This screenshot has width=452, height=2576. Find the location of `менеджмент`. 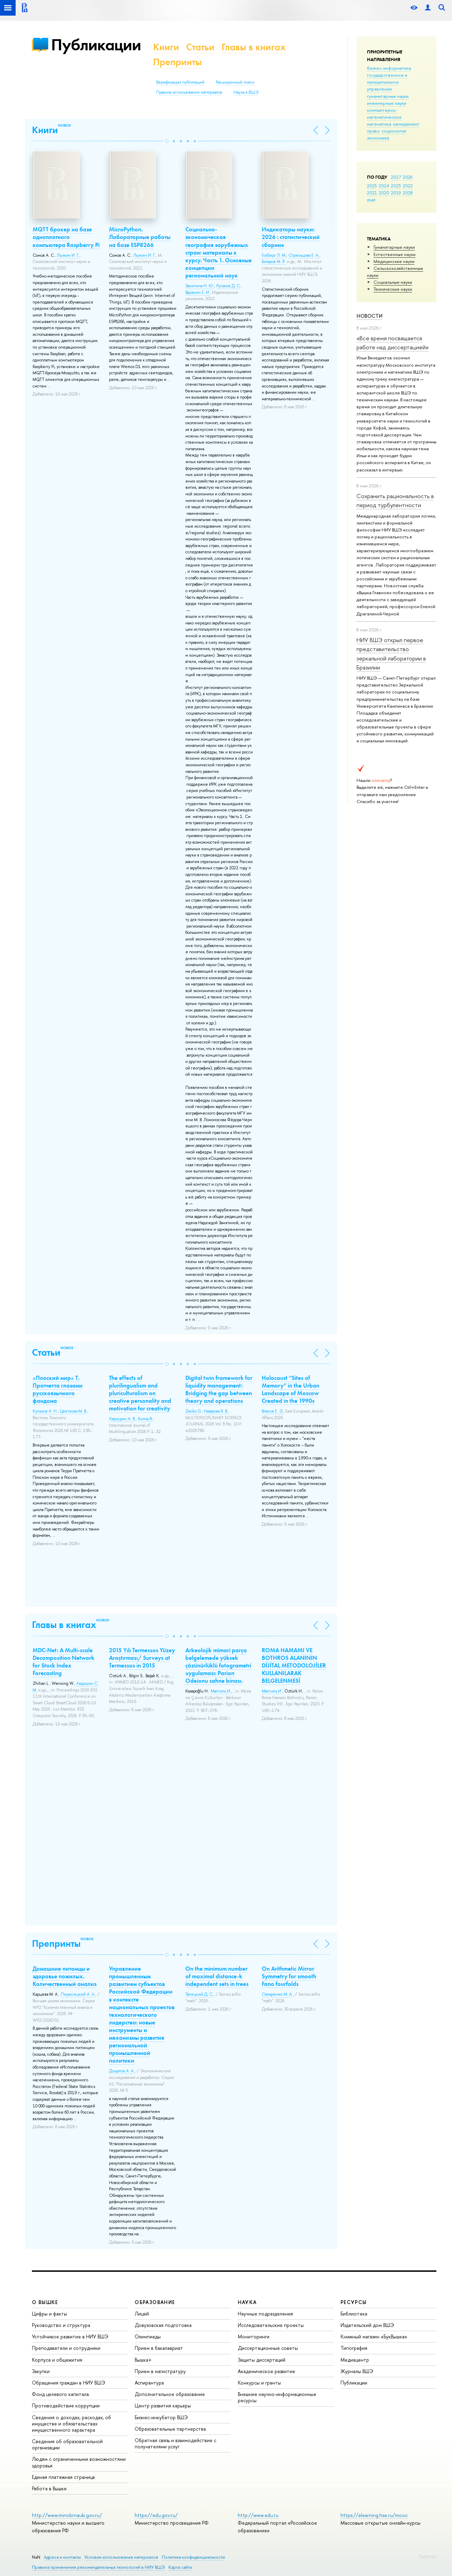

менеджмент is located at coordinates (406, 124).